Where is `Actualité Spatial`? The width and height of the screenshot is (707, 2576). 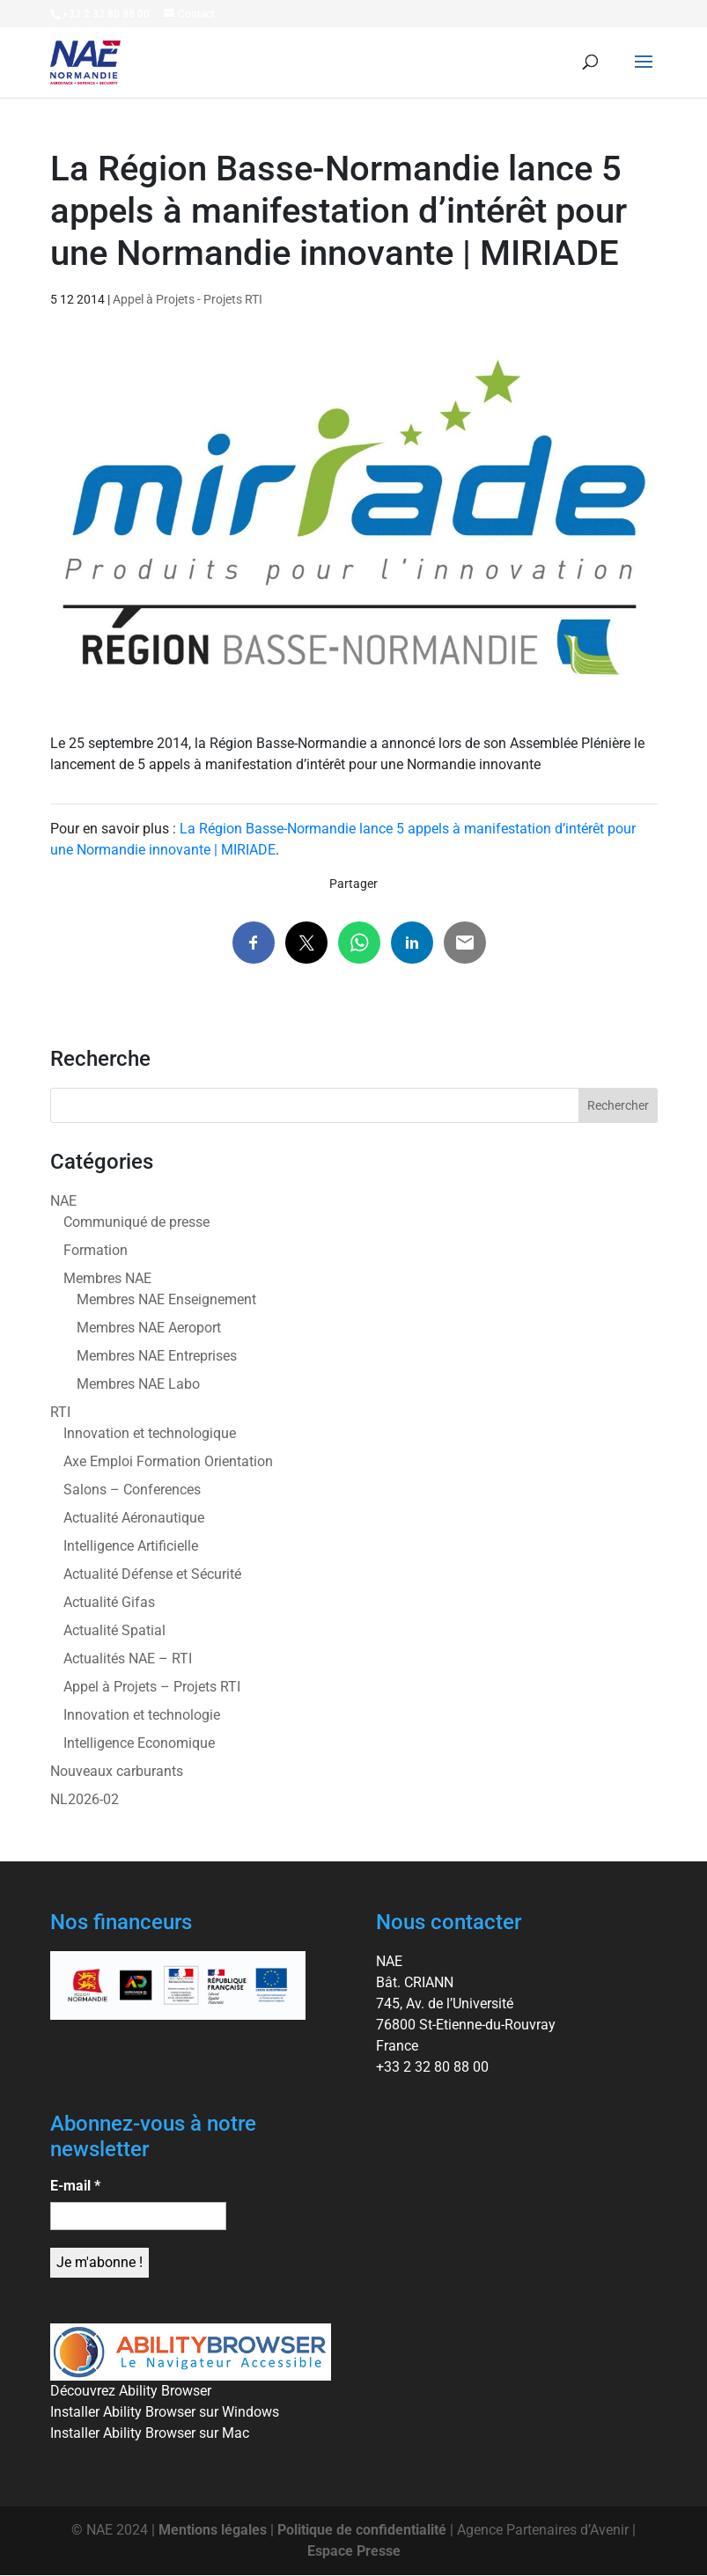
Actualité Spatial is located at coordinates (114, 1630).